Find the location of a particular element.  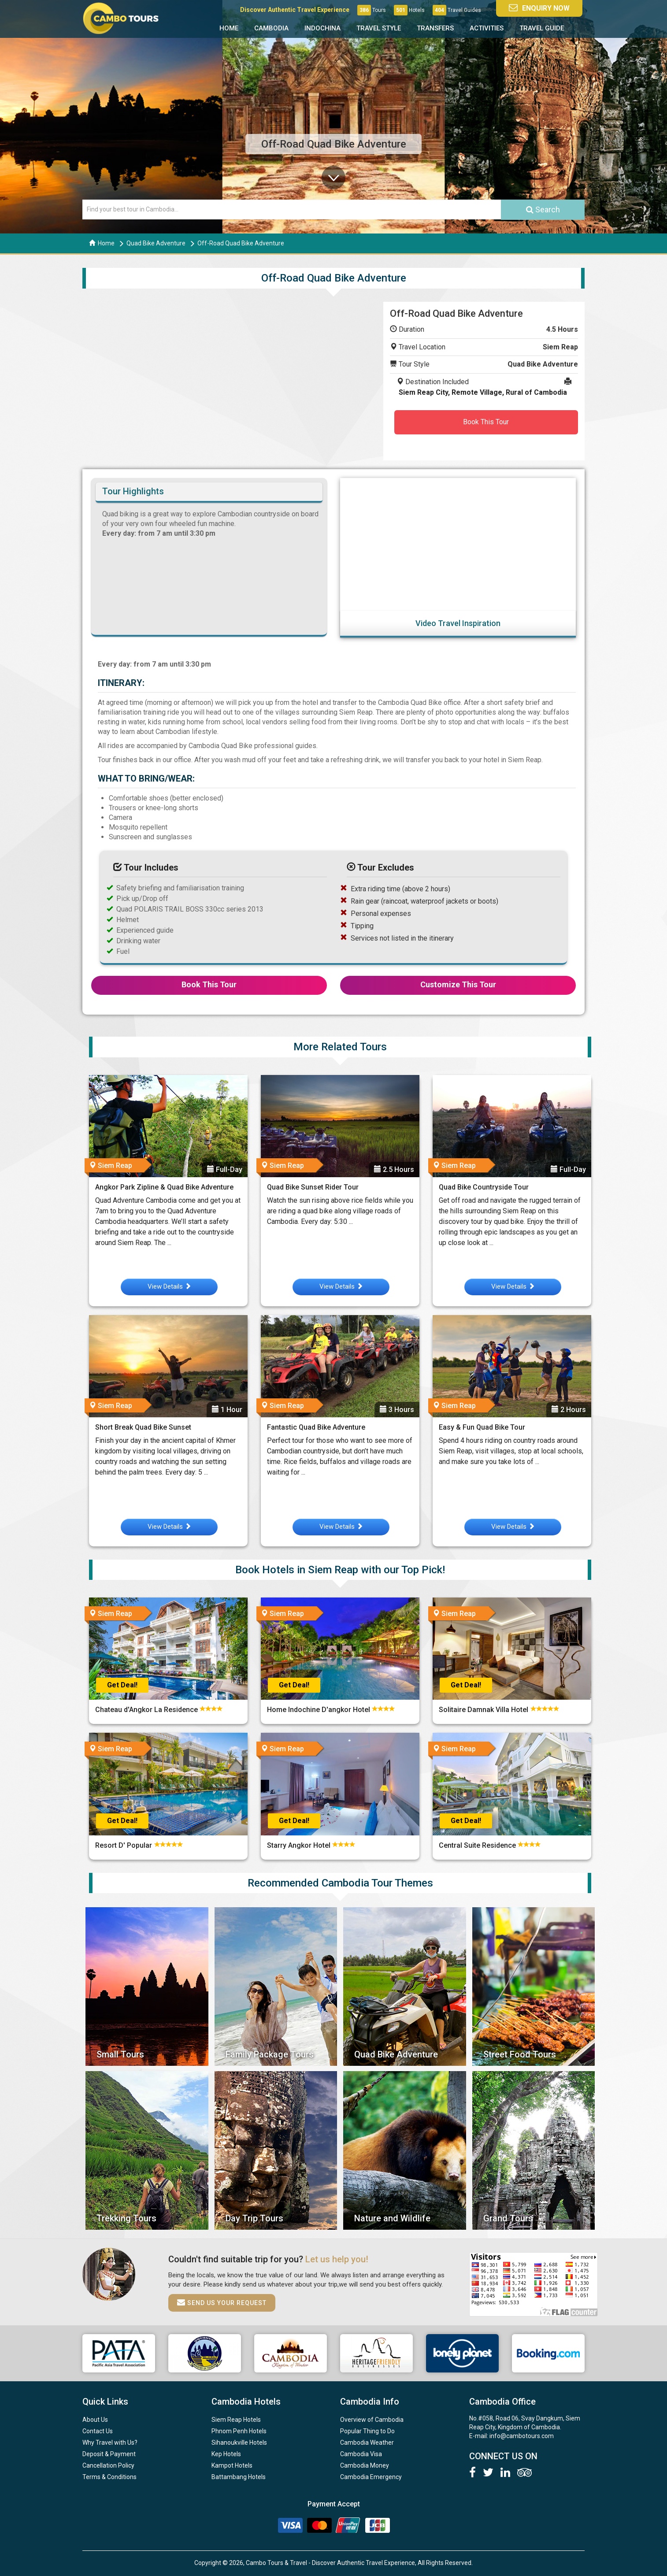

Transfers is located at coordinates (435, 28).